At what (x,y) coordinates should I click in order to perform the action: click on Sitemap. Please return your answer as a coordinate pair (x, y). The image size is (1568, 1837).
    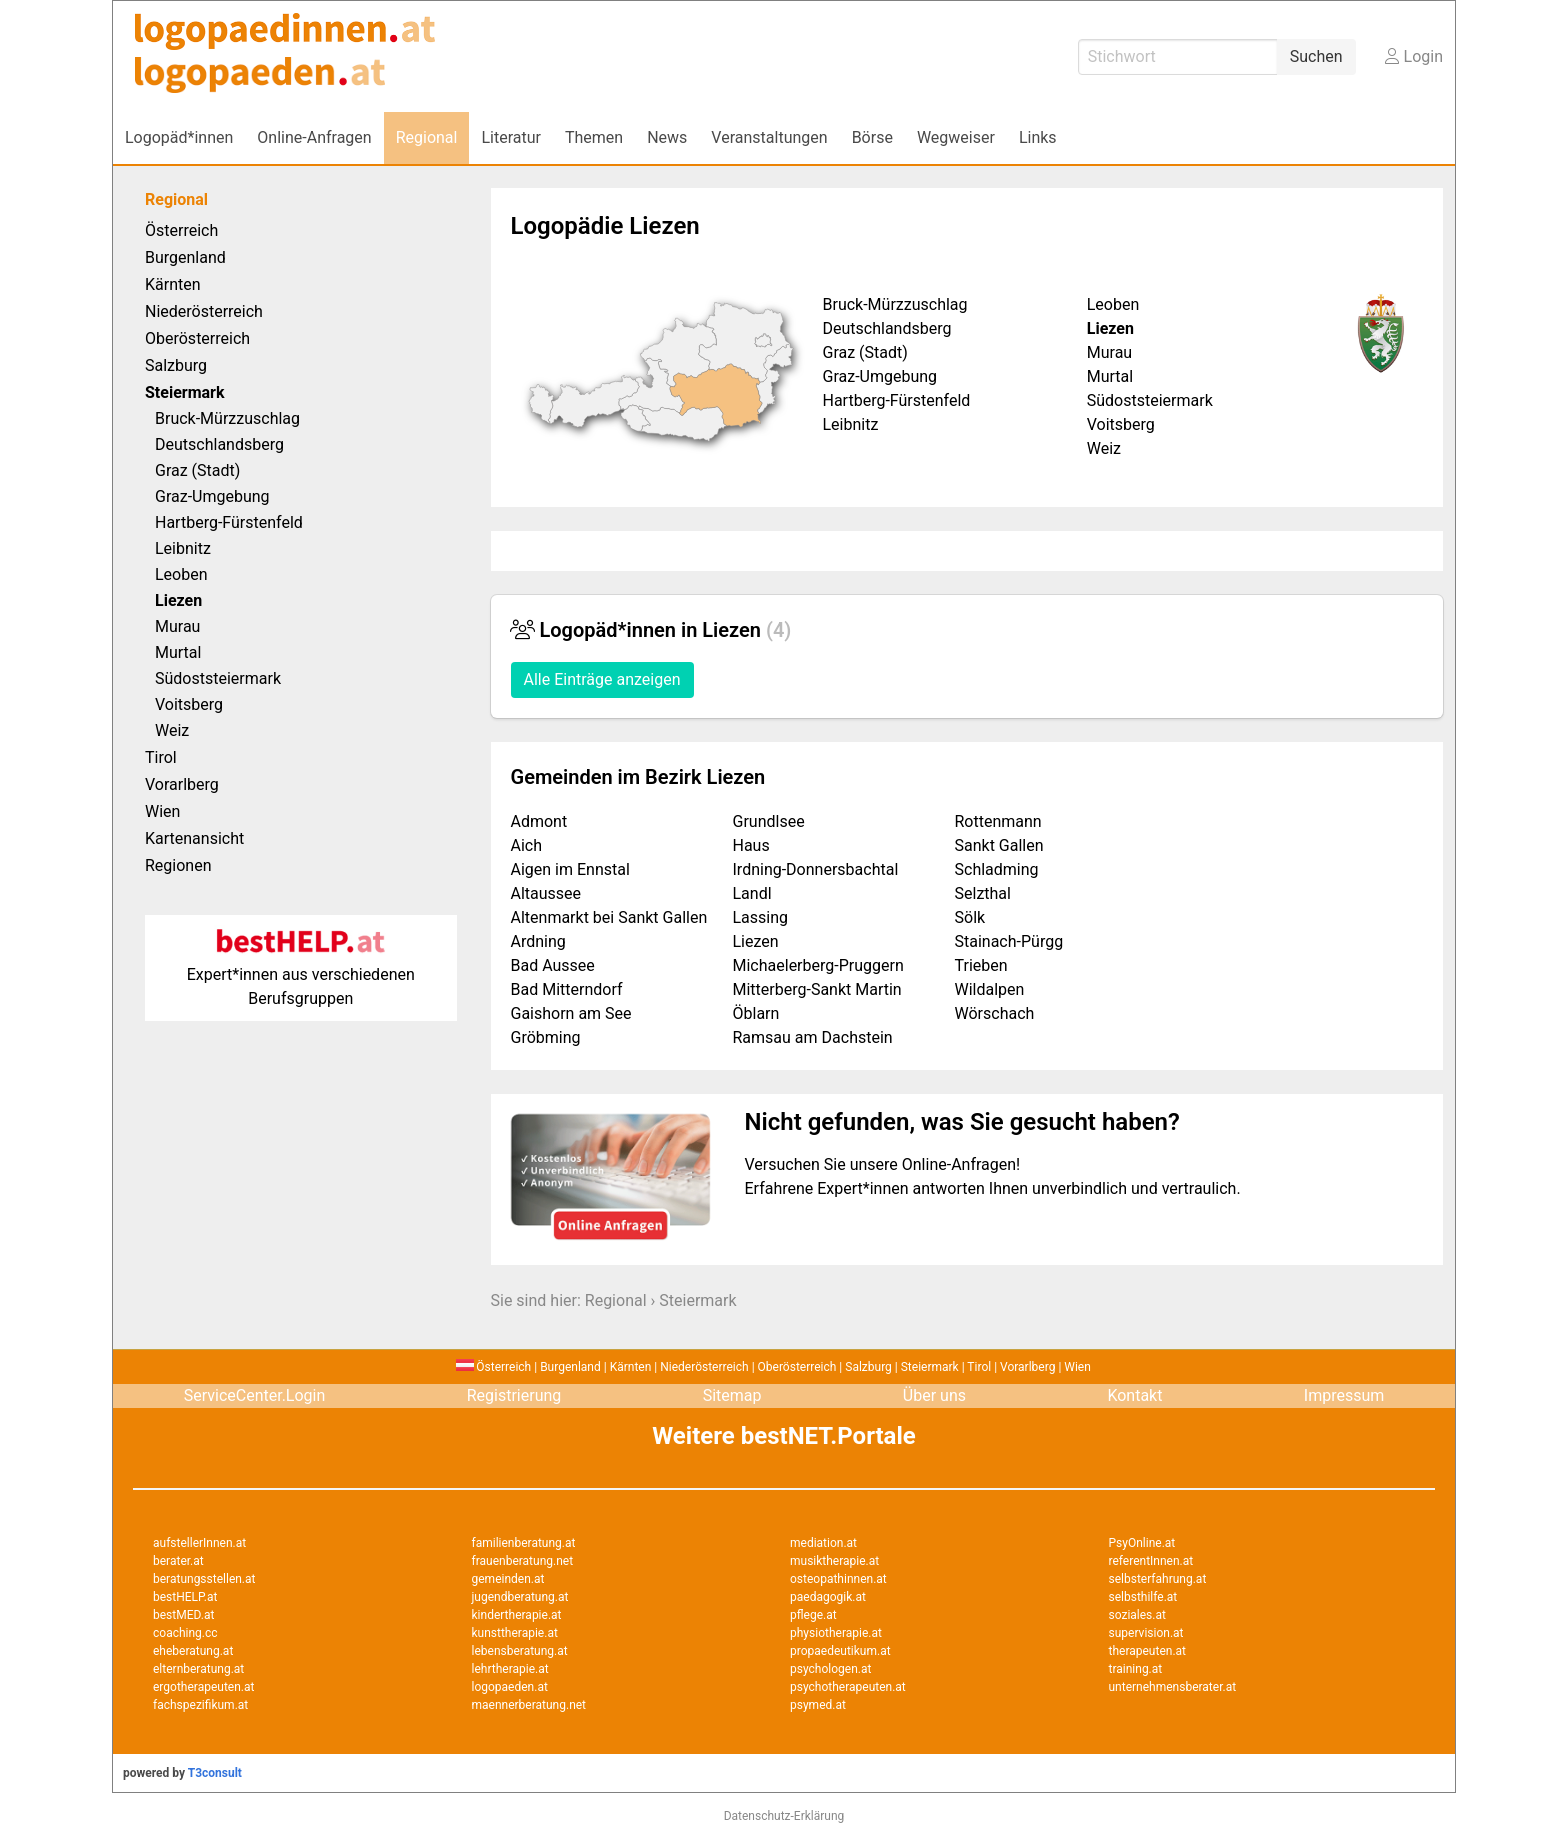
    Looking at the image, I should click on (732, 1395).